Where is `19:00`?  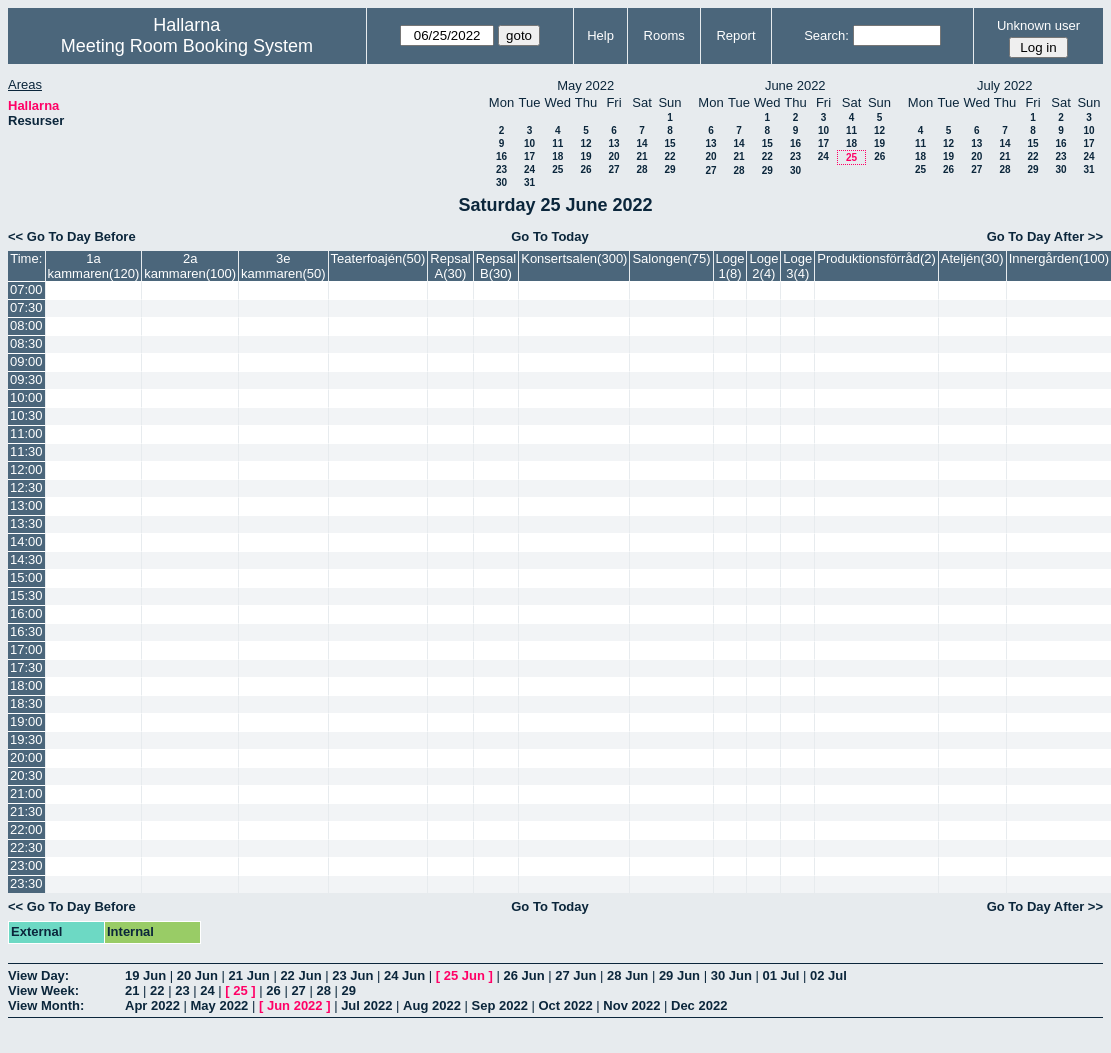 19:00 is located at coordinates (26, 721).